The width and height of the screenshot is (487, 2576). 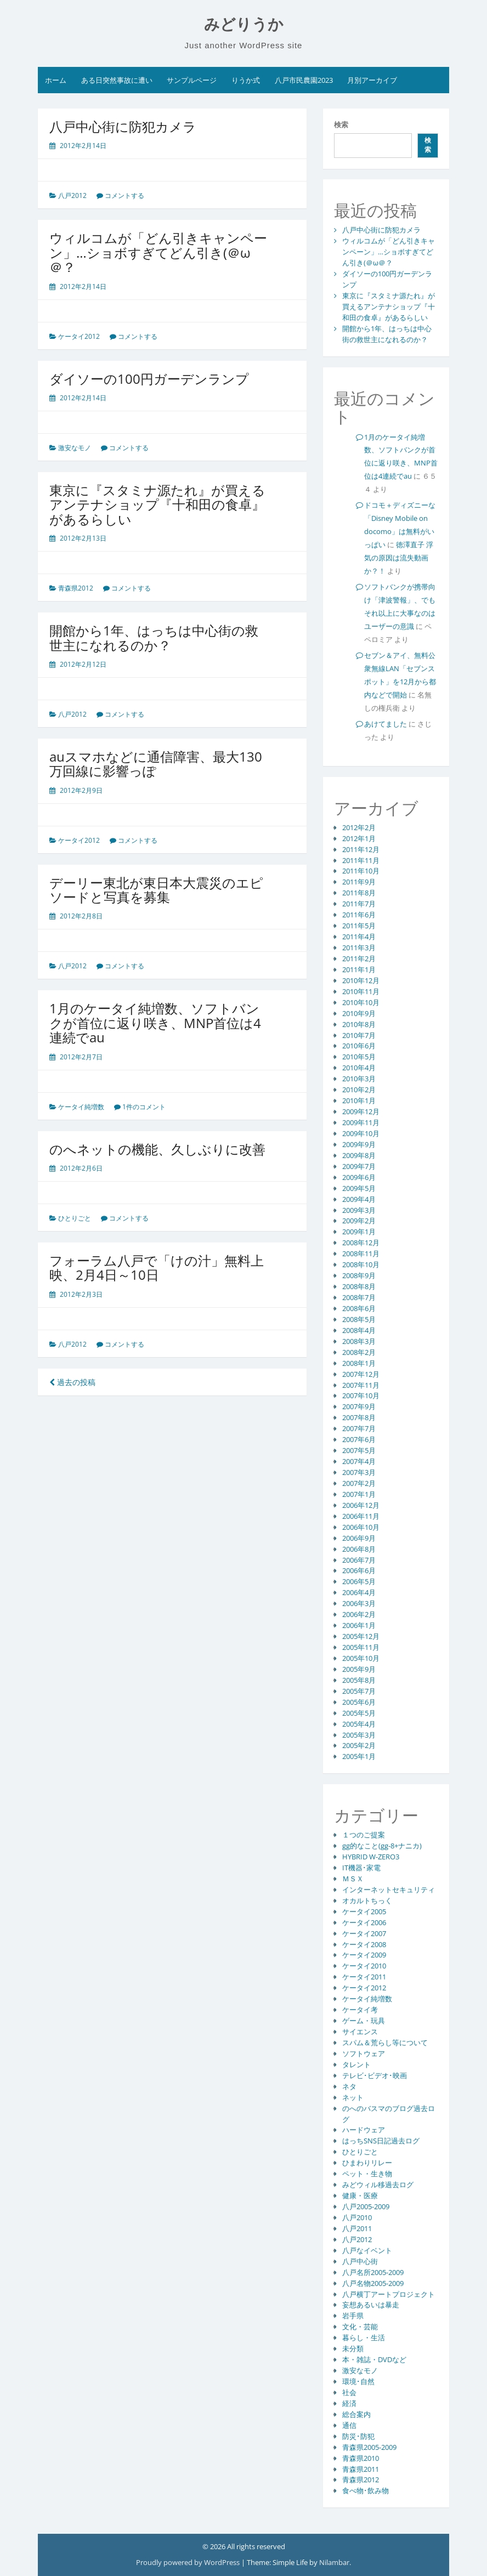 I want to click on オカルトちっく, so click(x=367, y=1900).